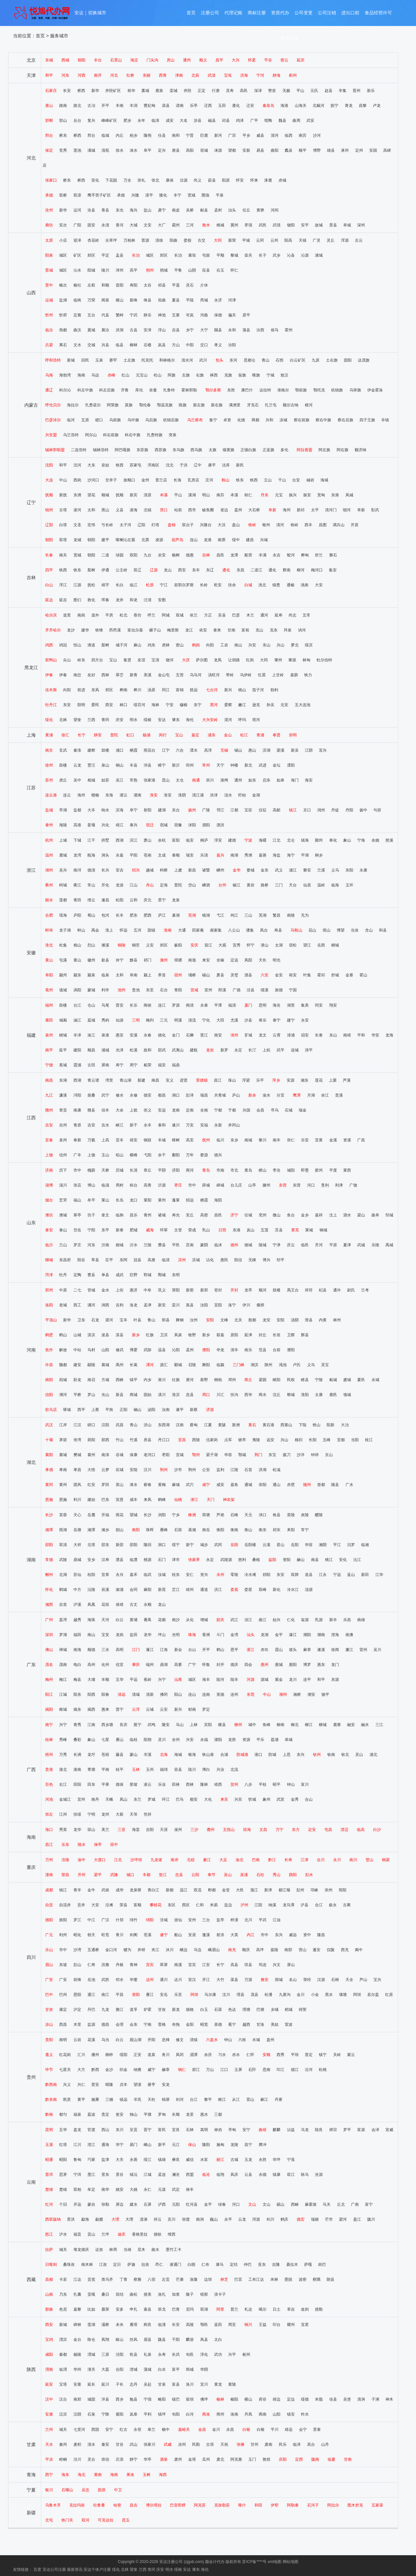 The height and width of the screenshot is (2576, 416). I want to click on 方山, so click(176, 345).